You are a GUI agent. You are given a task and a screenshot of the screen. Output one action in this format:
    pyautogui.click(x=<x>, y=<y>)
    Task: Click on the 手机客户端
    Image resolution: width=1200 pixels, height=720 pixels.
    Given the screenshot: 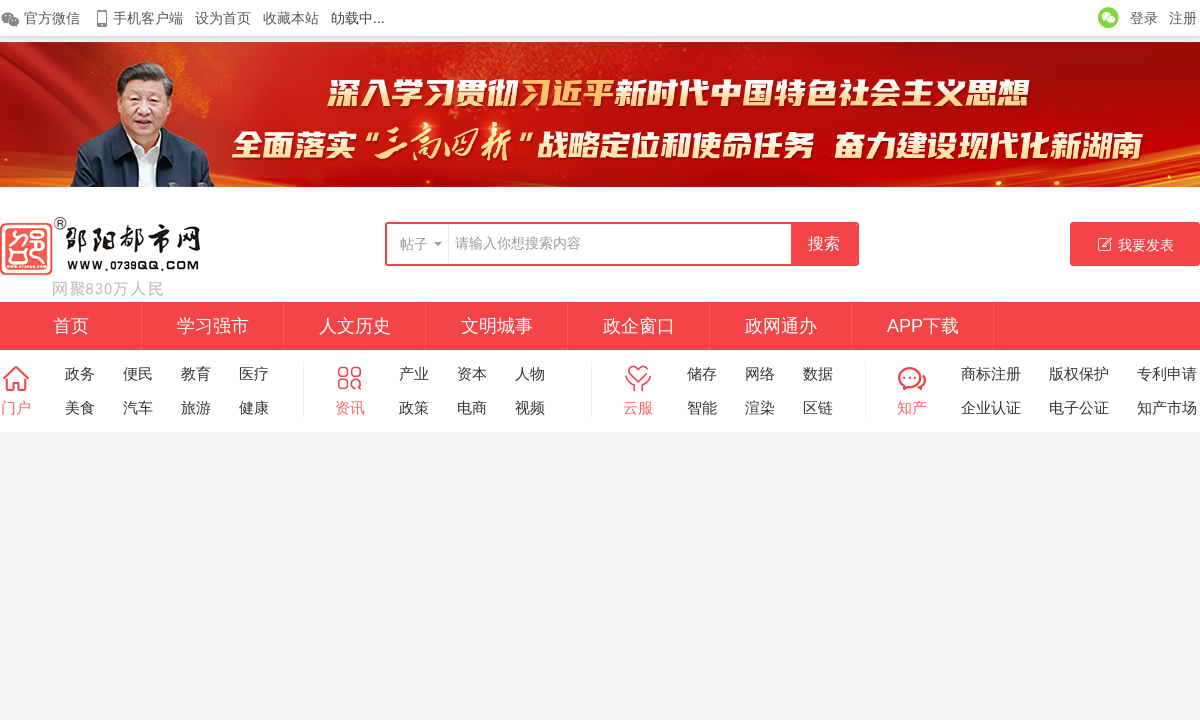 What is the action you would take?
    pyautogui.click(x=137, y=18)
    